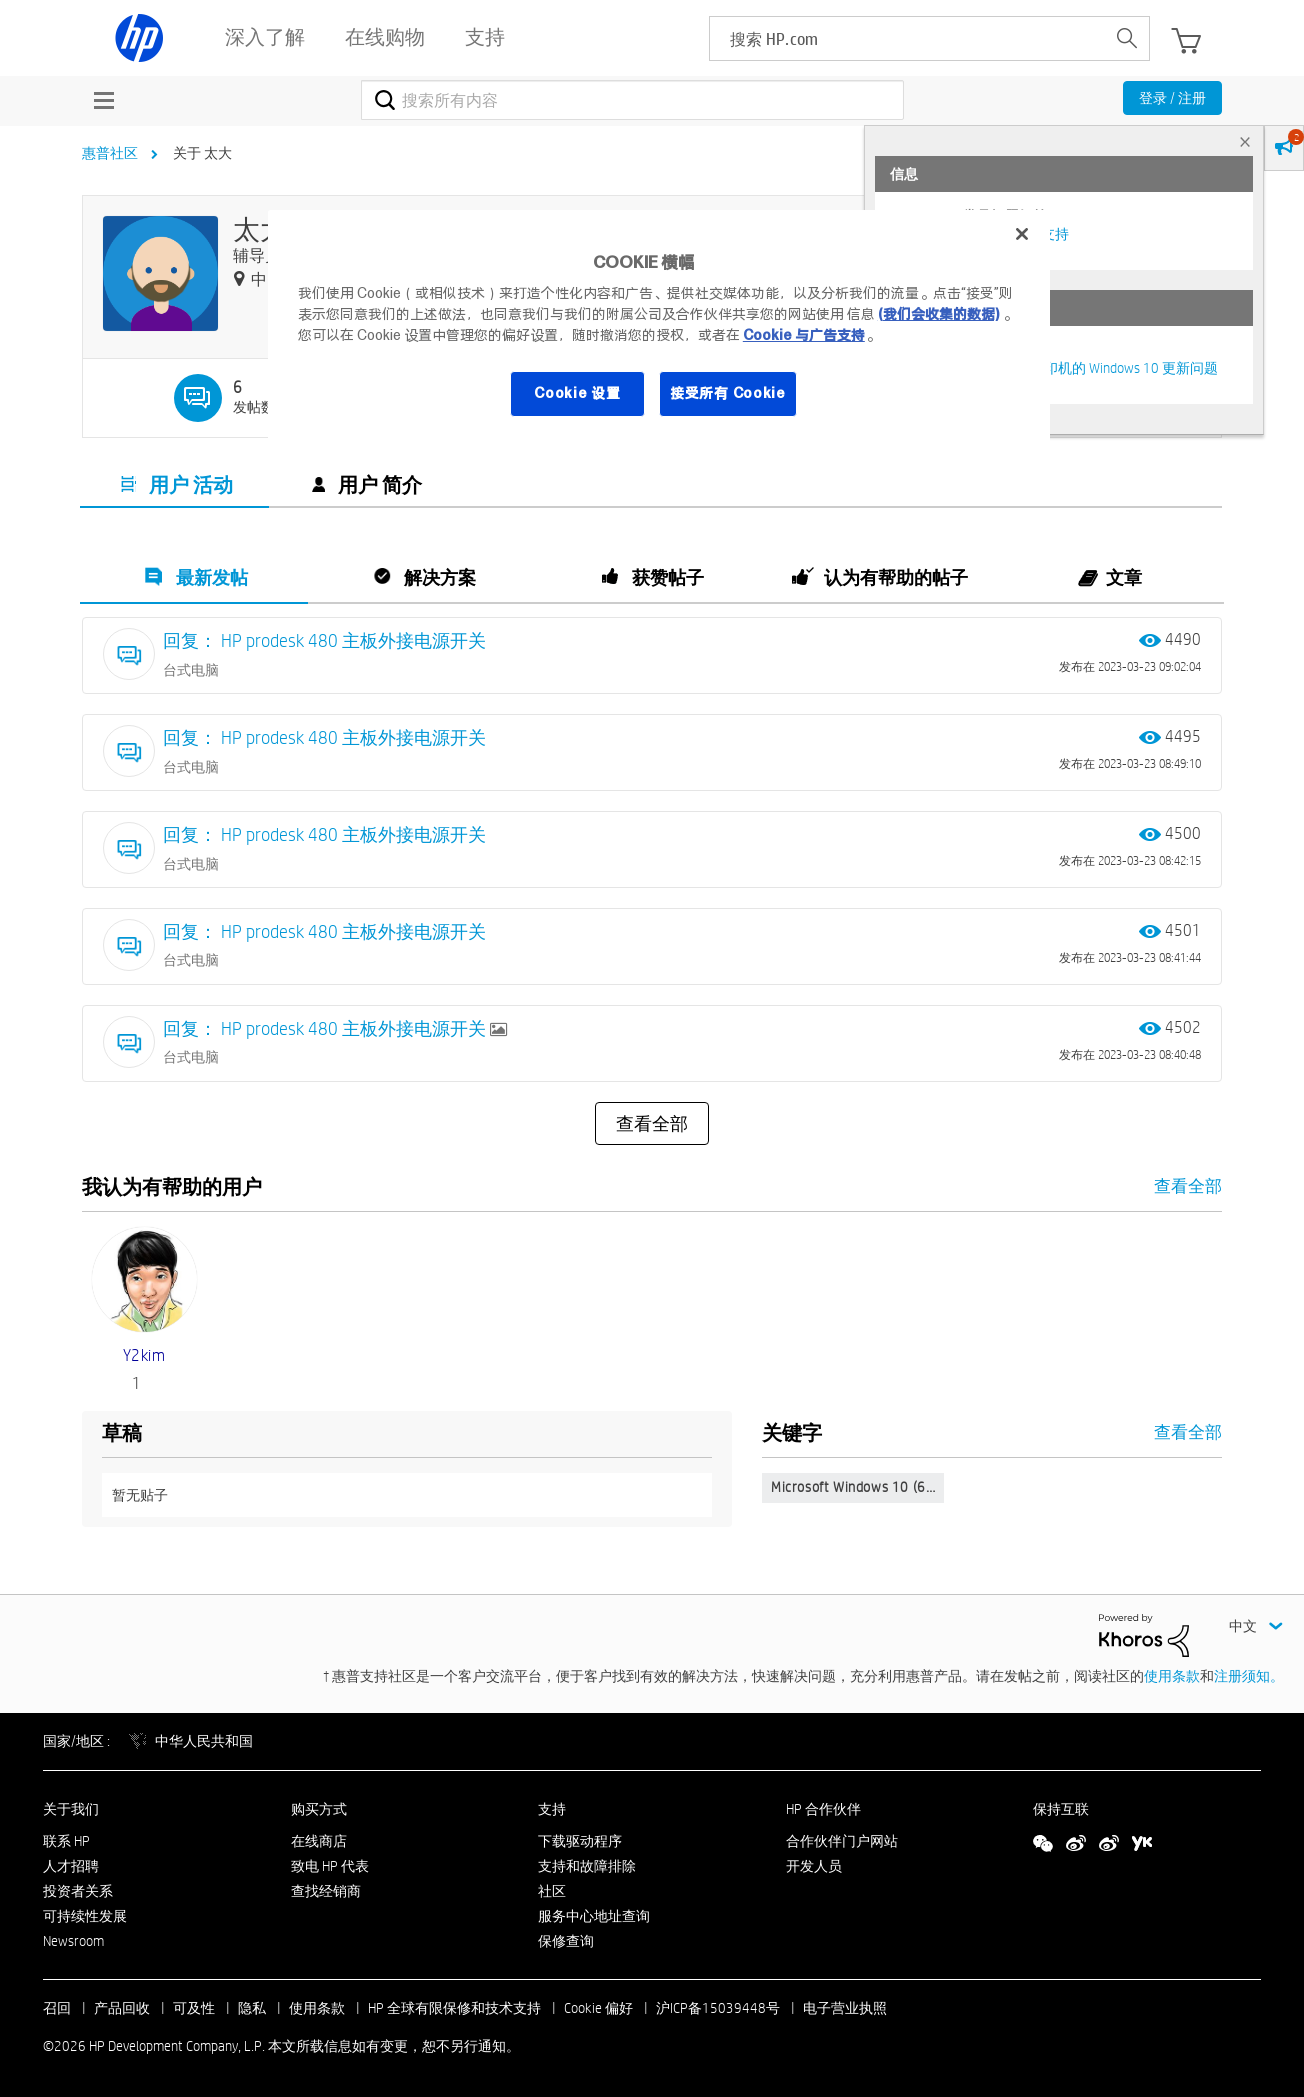  I want to click on HP 全球有限保修和技术支持, so click(454, 2008).